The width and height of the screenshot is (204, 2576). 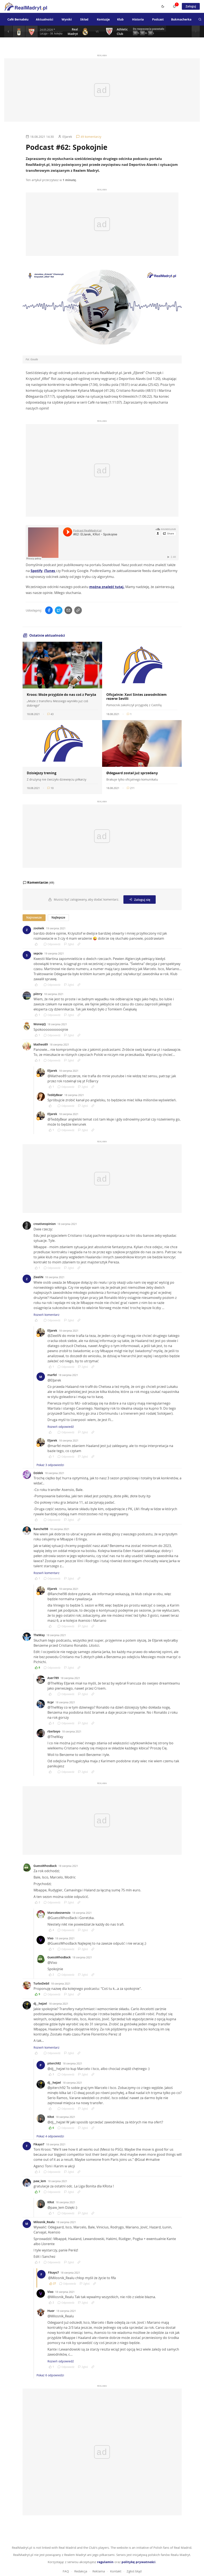 I want to click on Zaloguj się, so click(x=139, y=899).